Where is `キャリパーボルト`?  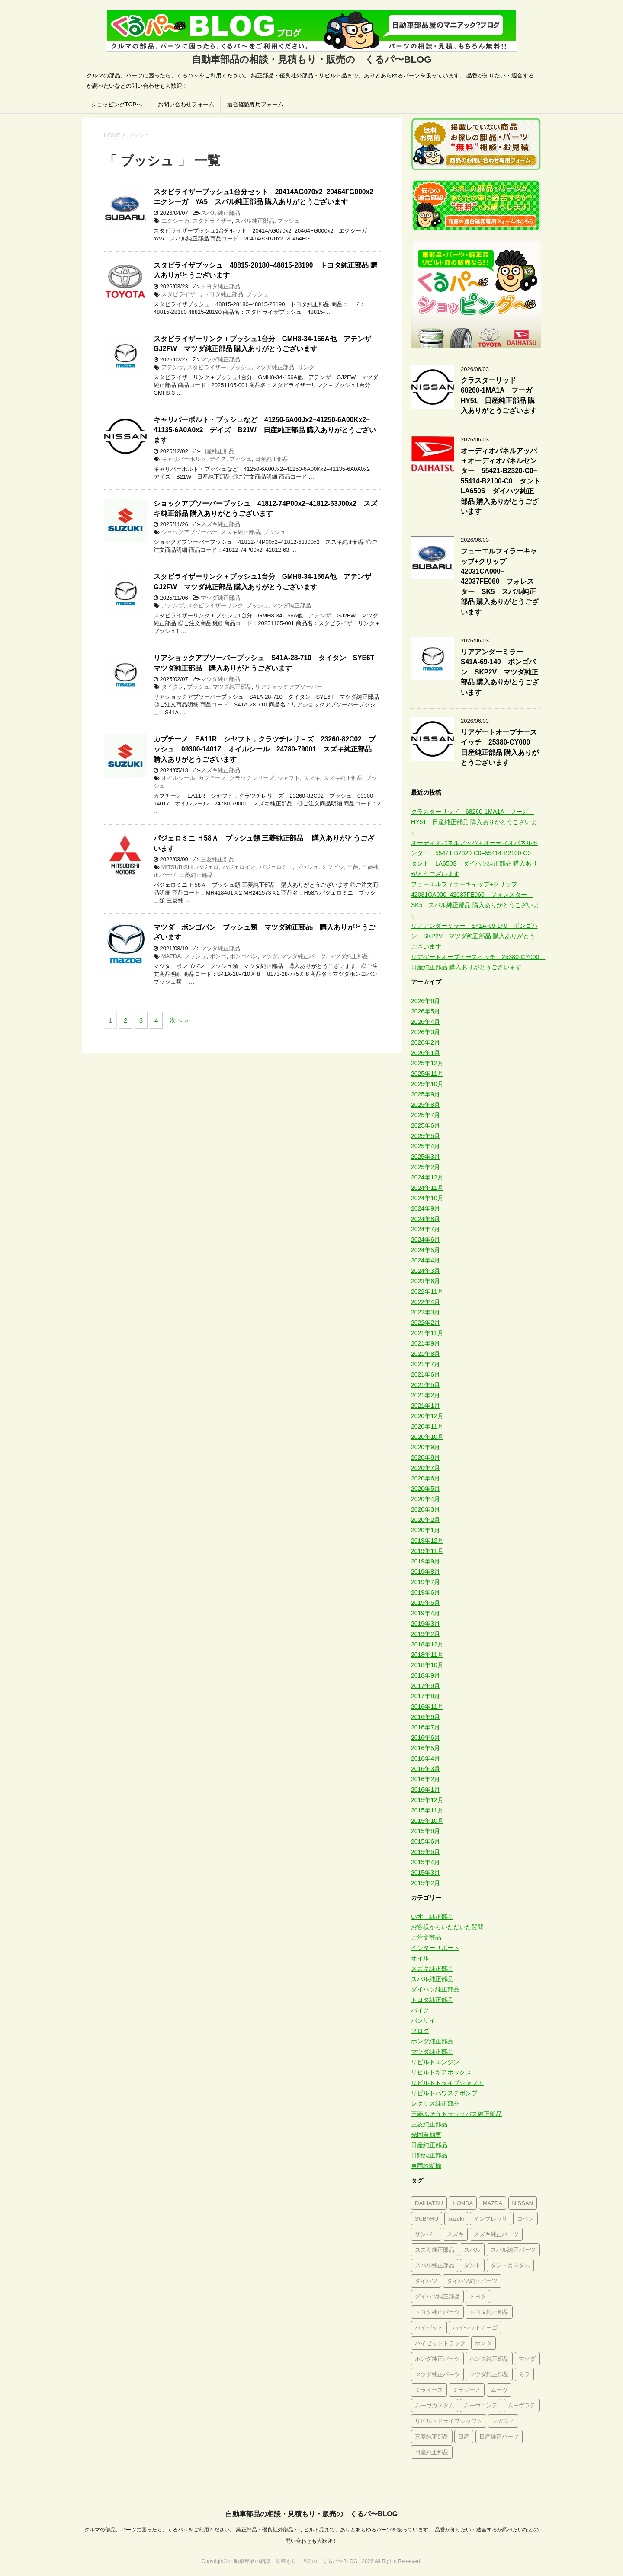
キャリパーボルト is located at coordinates (183, 459).